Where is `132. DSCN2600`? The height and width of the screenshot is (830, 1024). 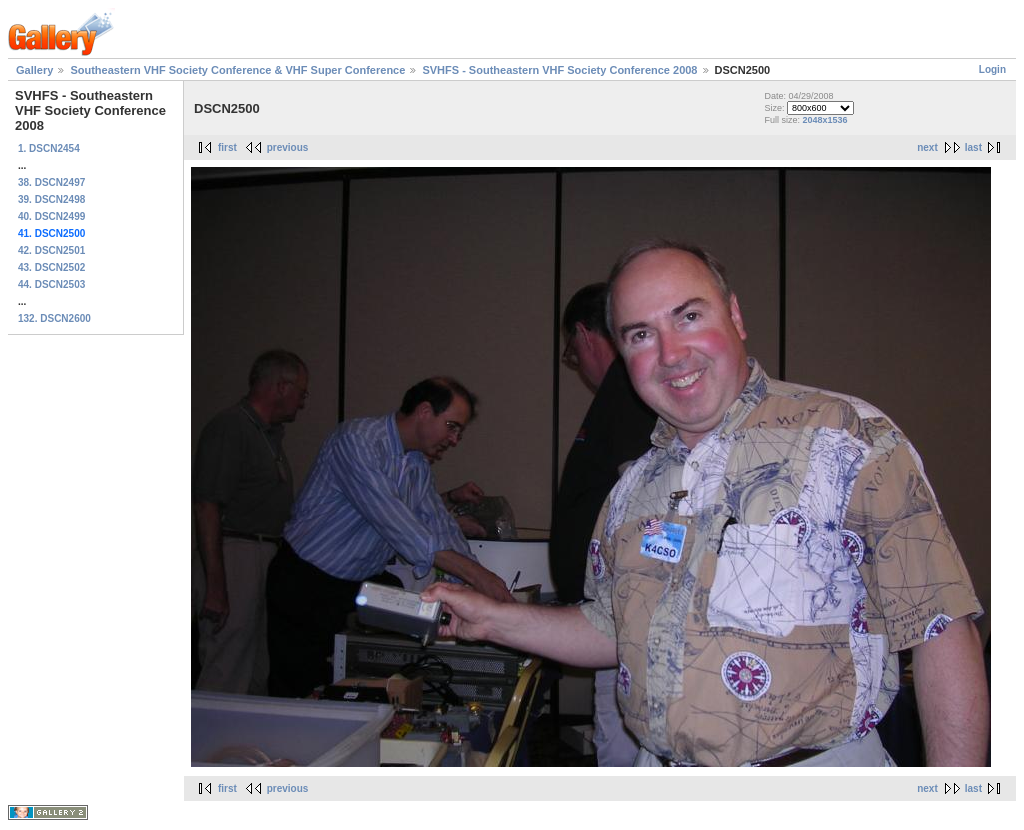
132. DSCN2600 is located at coordinates (54, 318).